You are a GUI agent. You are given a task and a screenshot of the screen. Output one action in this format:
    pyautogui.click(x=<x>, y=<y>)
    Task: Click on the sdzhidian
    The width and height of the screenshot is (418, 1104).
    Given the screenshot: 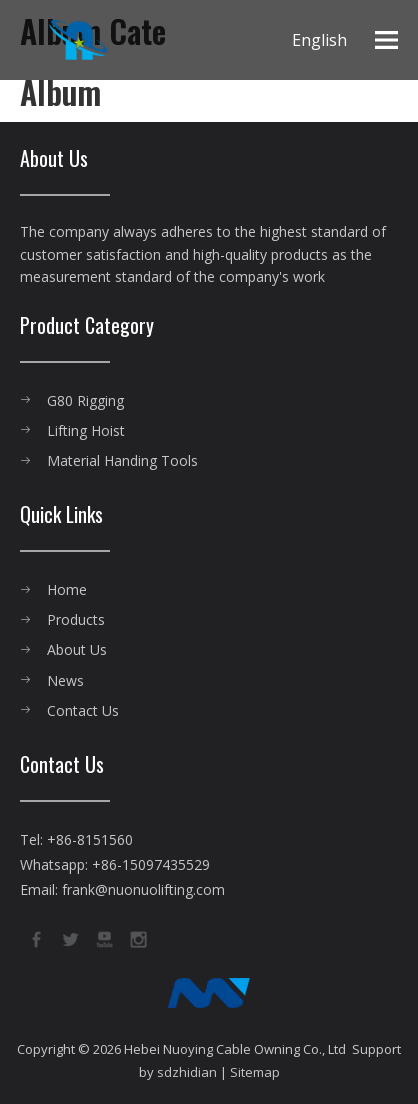 What is the action you would take?
    pyautogui.click(x=187, y=1072)
    